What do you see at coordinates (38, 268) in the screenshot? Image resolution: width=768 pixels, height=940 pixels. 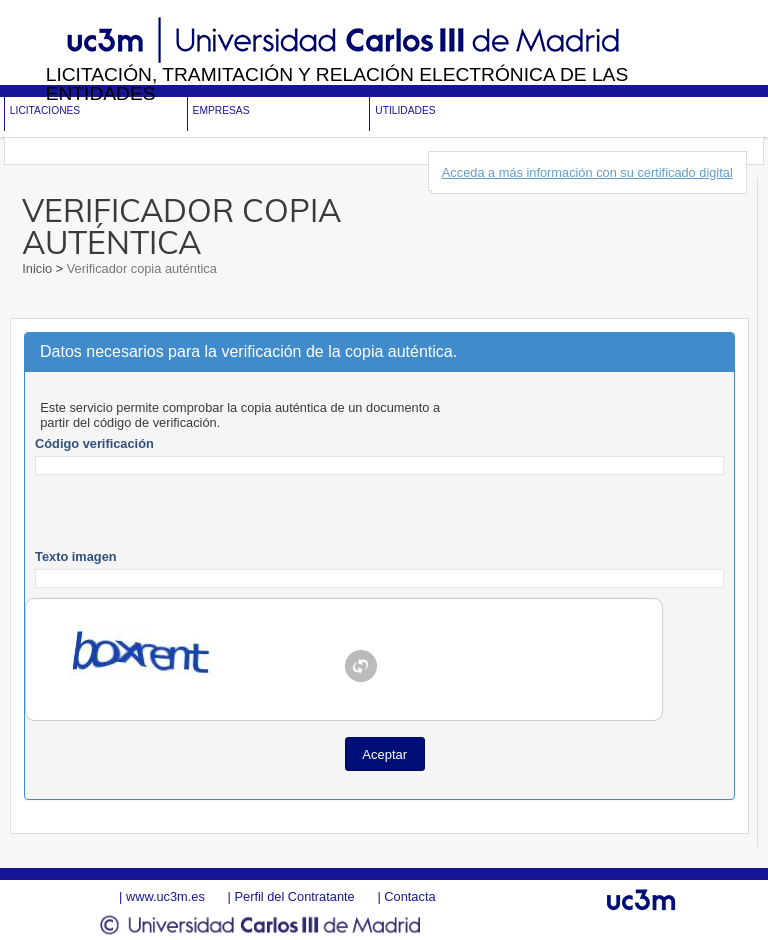 I see `Inicio` at bounding box center [38, 268].